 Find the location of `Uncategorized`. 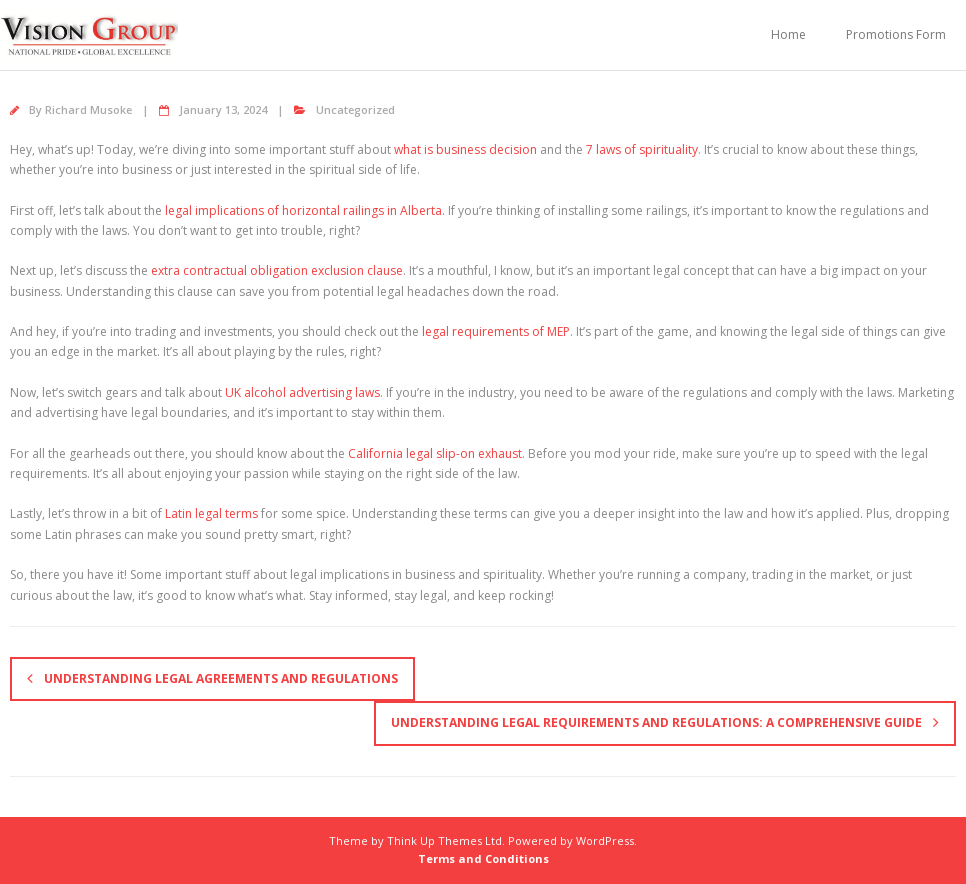

Uncategorized is located at coordinates (355, 109).